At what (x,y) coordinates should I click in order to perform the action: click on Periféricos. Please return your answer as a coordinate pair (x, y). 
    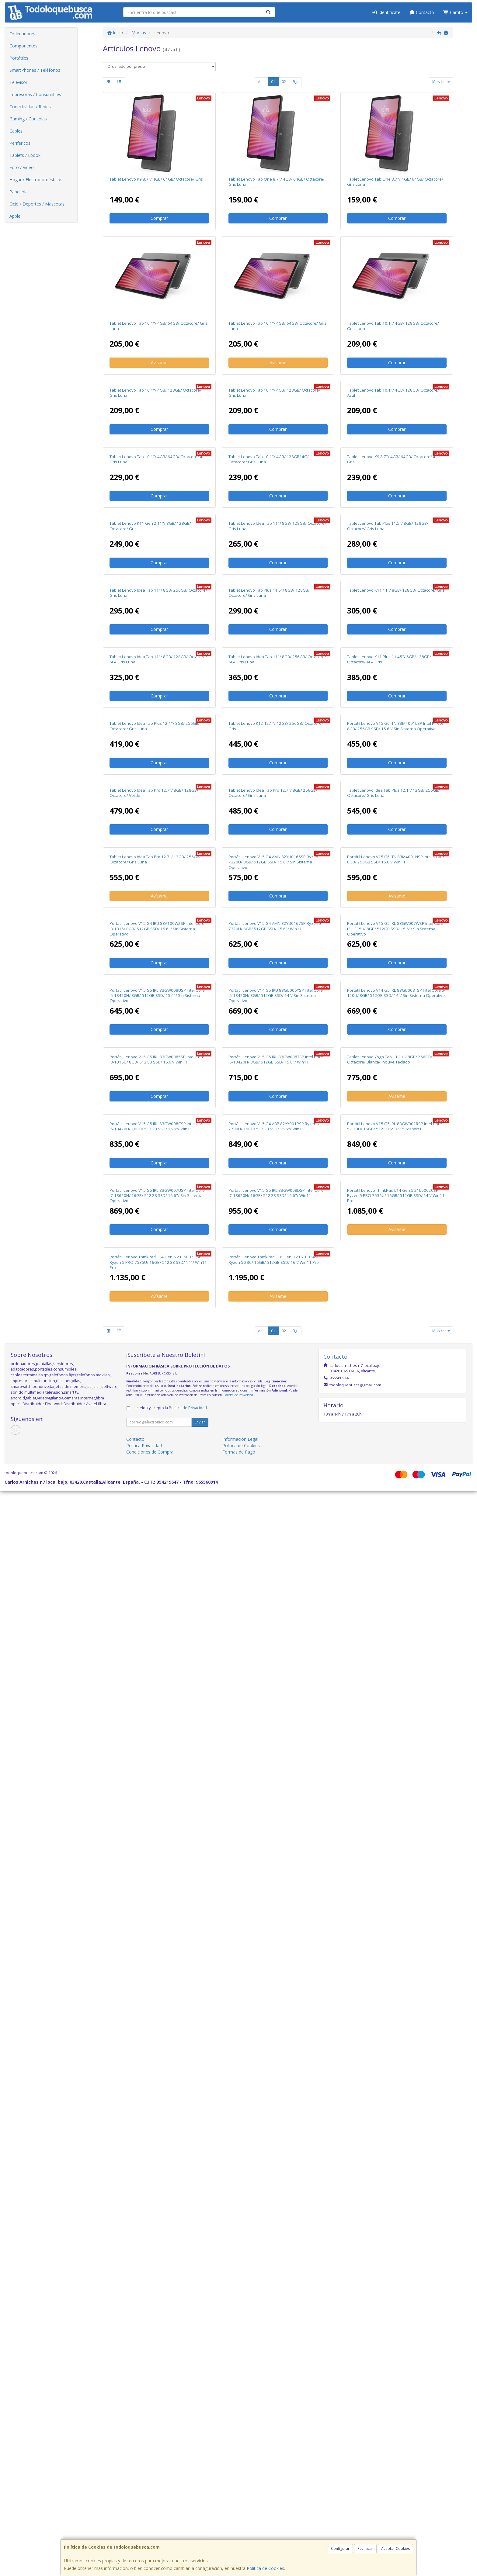
    Looking at the image, I should click on (19, 143).